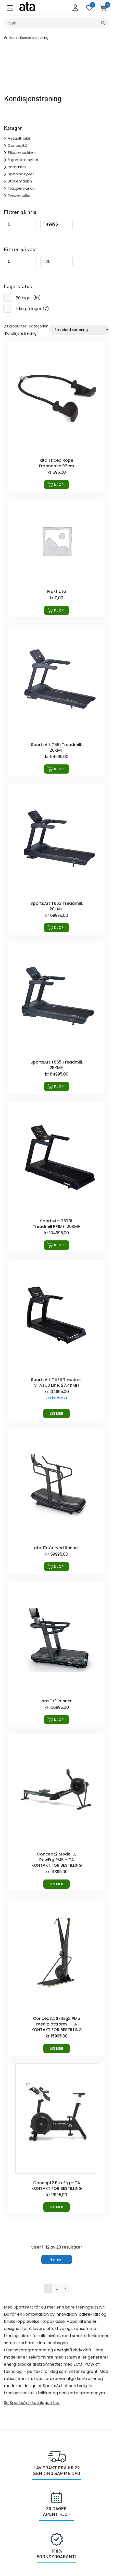 This screenshot has width=113, height=2576. Describe the element at coordinates (21, 174) in the screenshot. I see `Spinningsykler` at that location.